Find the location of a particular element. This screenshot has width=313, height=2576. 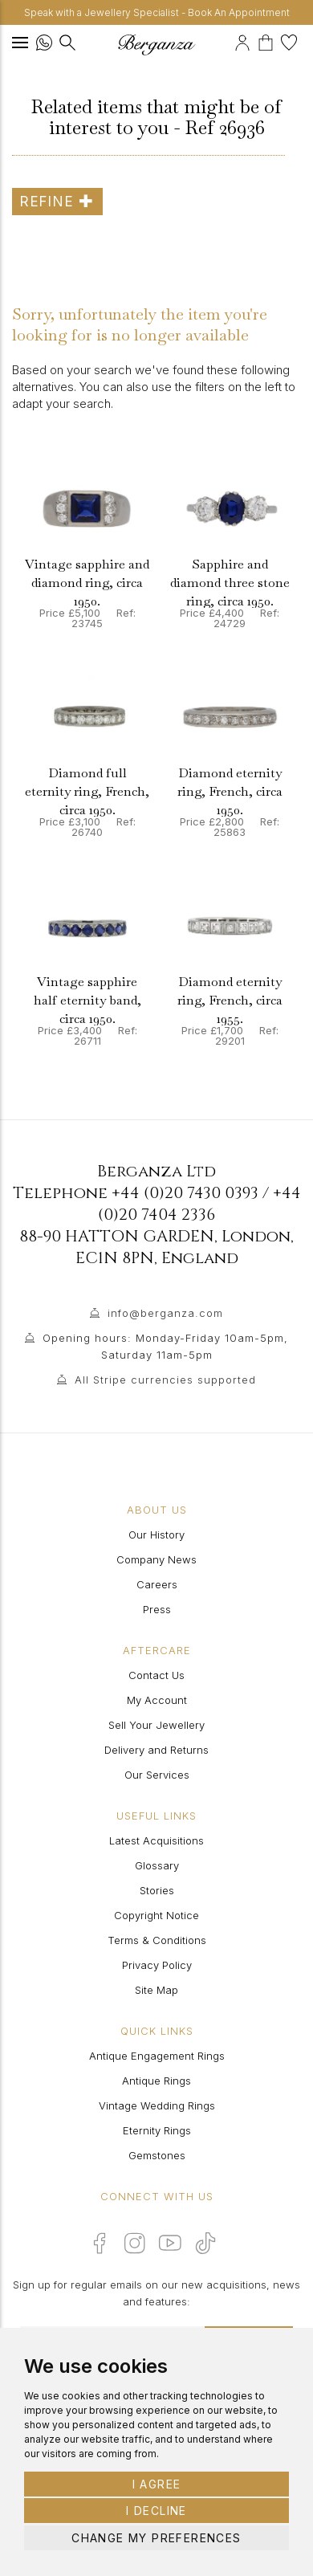

Antique Rings is located at coordinates (156, 2080).